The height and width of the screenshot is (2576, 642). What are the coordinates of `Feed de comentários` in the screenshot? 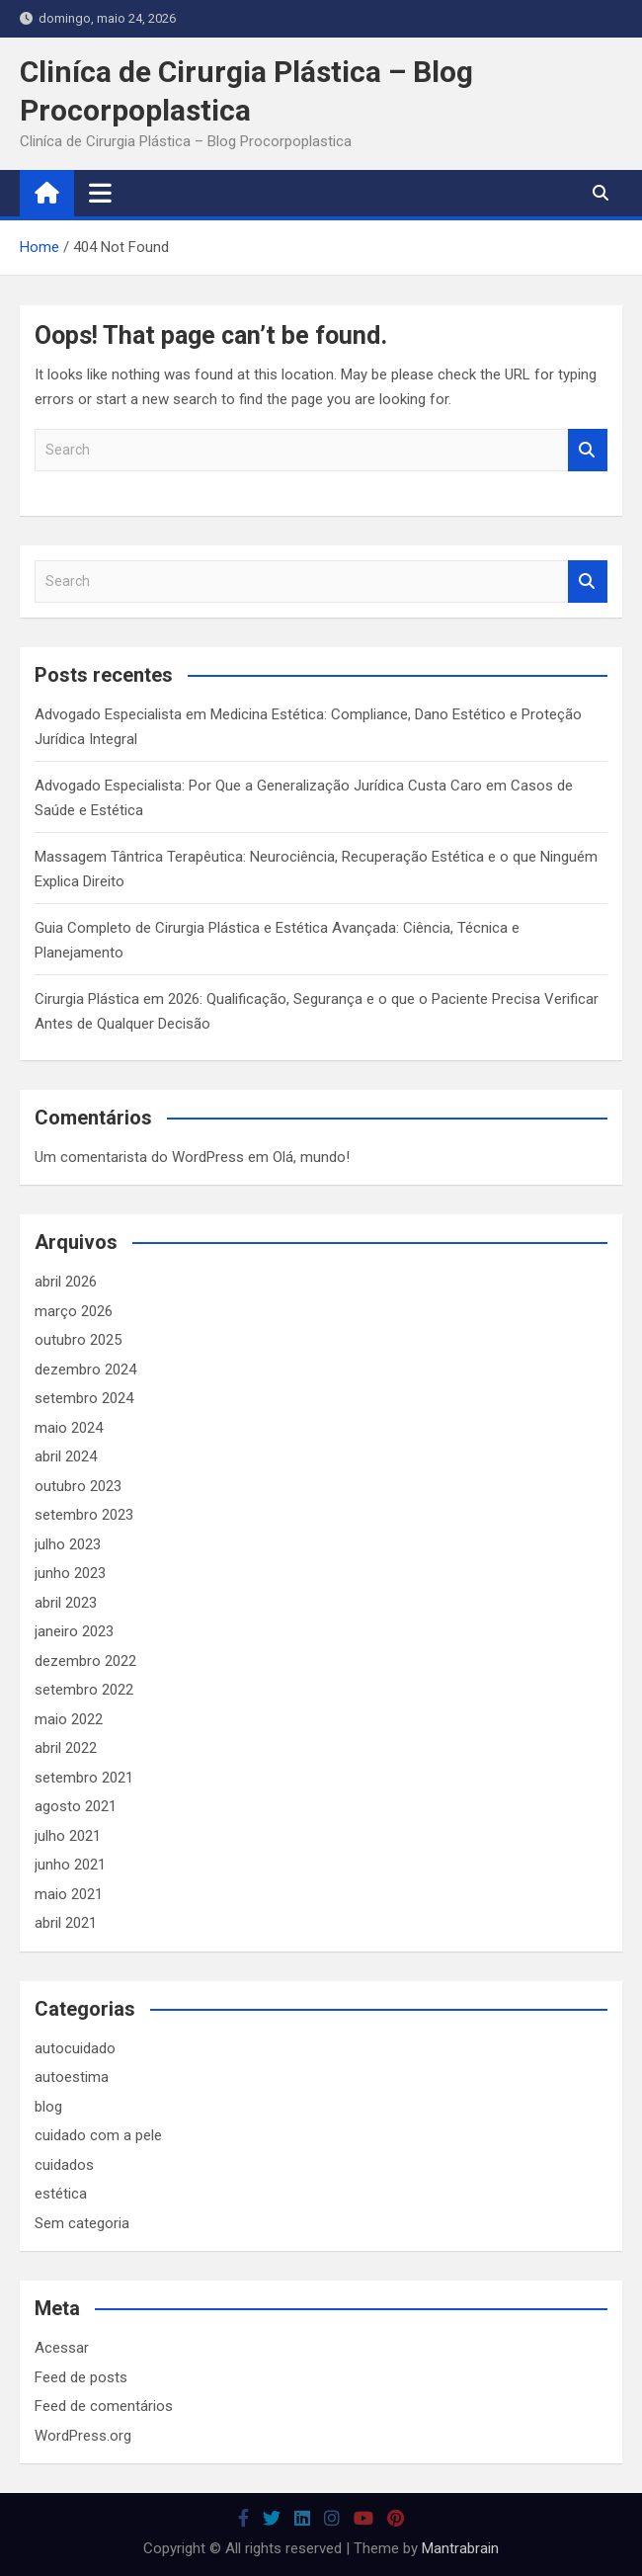 It's located at (104, 2406).